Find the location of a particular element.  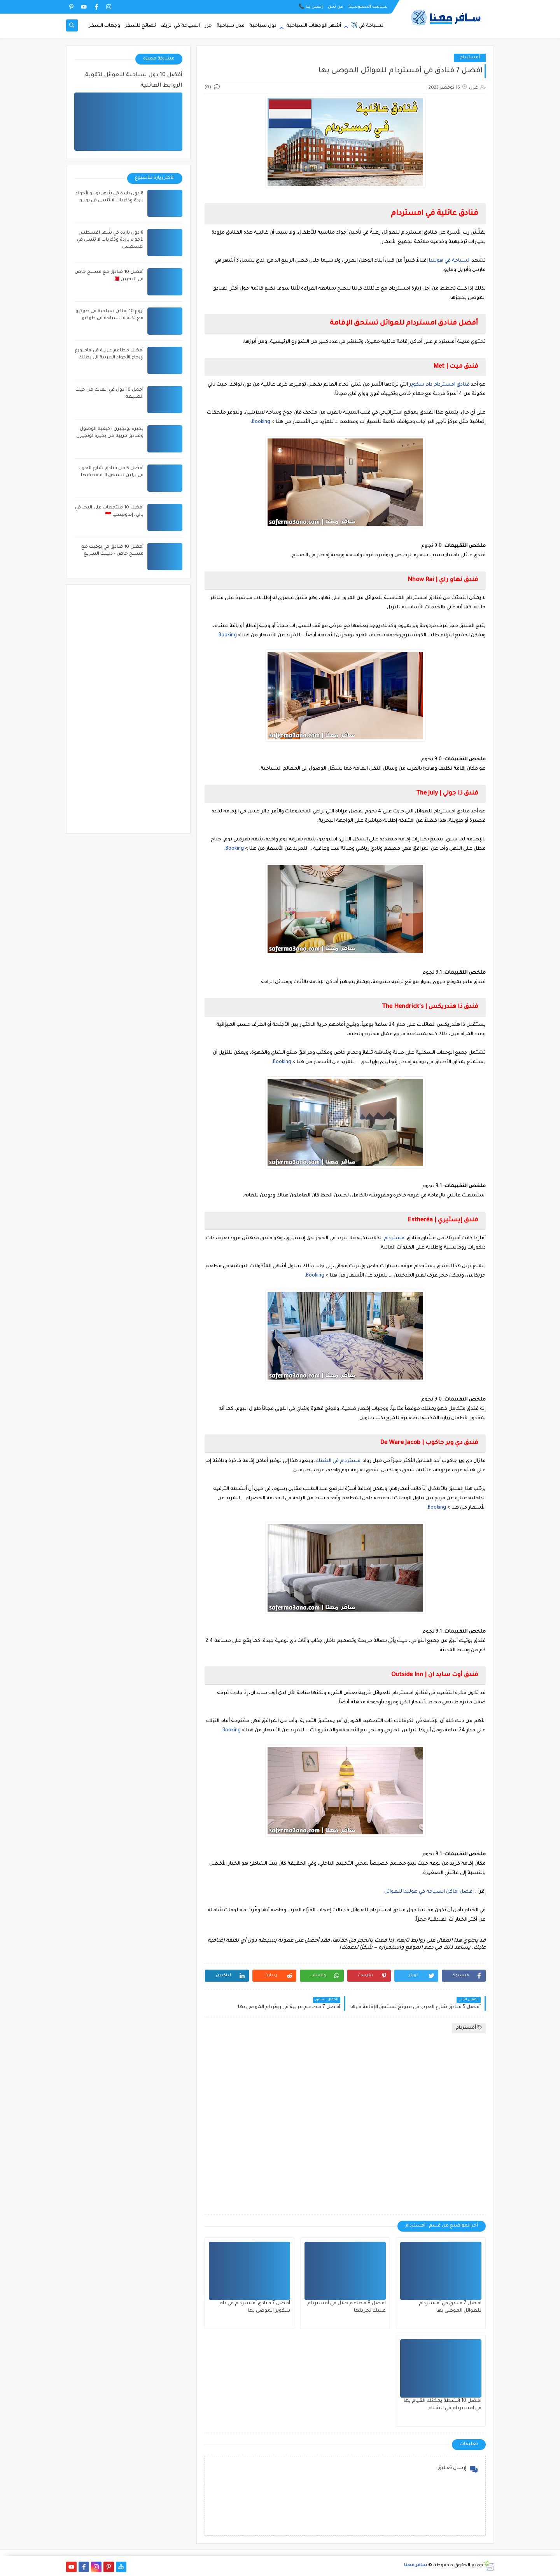

سافر معنا is located at coordinates (415, 2565).